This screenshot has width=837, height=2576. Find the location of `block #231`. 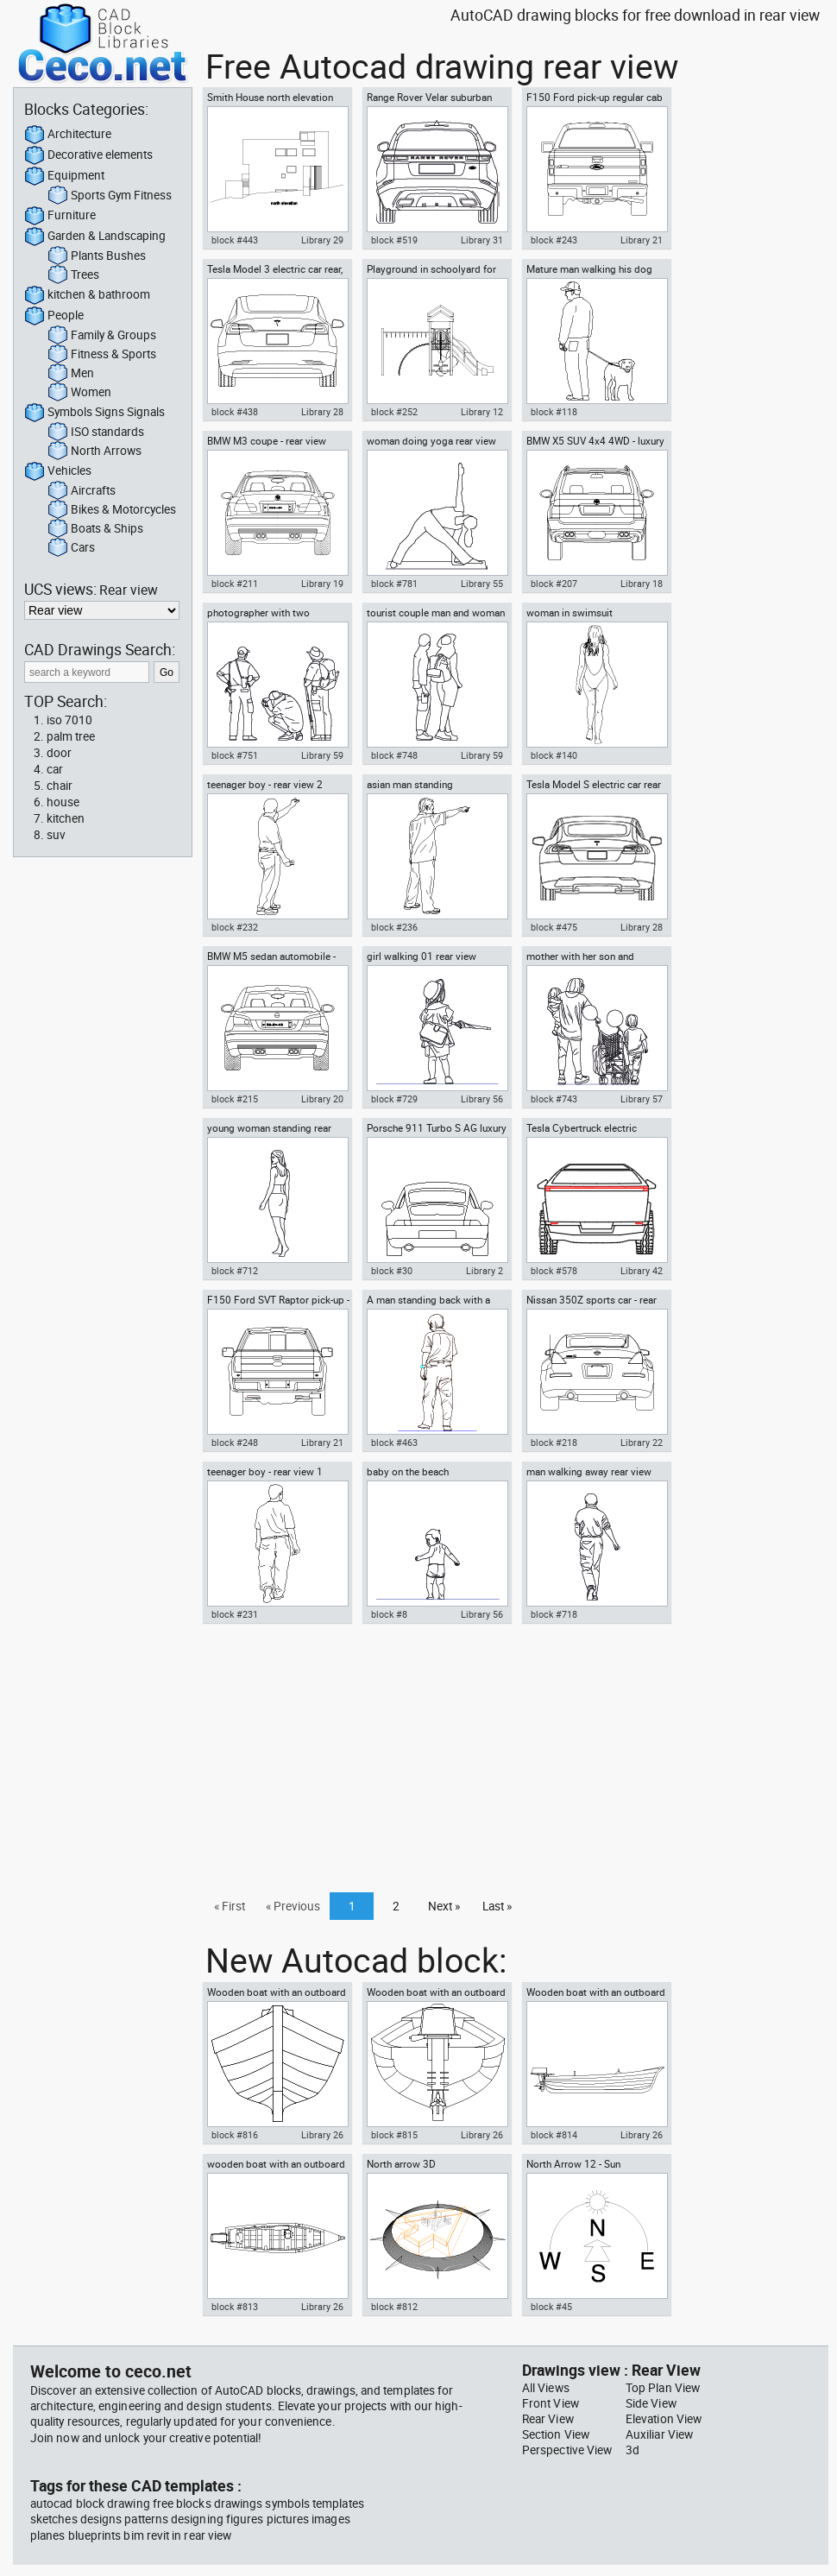

block #231 is located at coordinates (234, 1614).